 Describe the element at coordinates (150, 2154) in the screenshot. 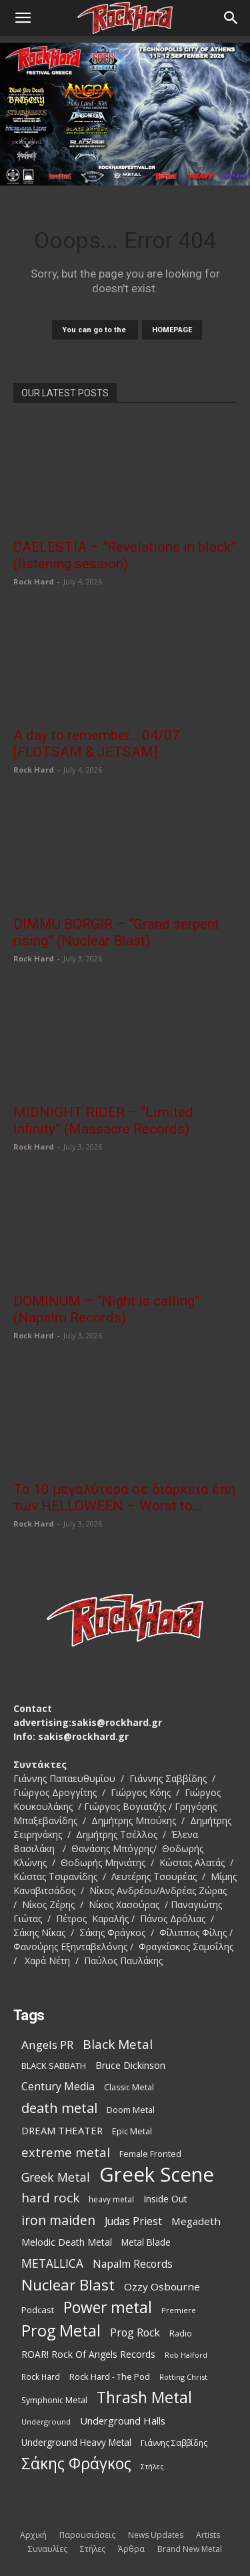

I see `Female Fronted [Female Fronted (102 items)]` at that location.